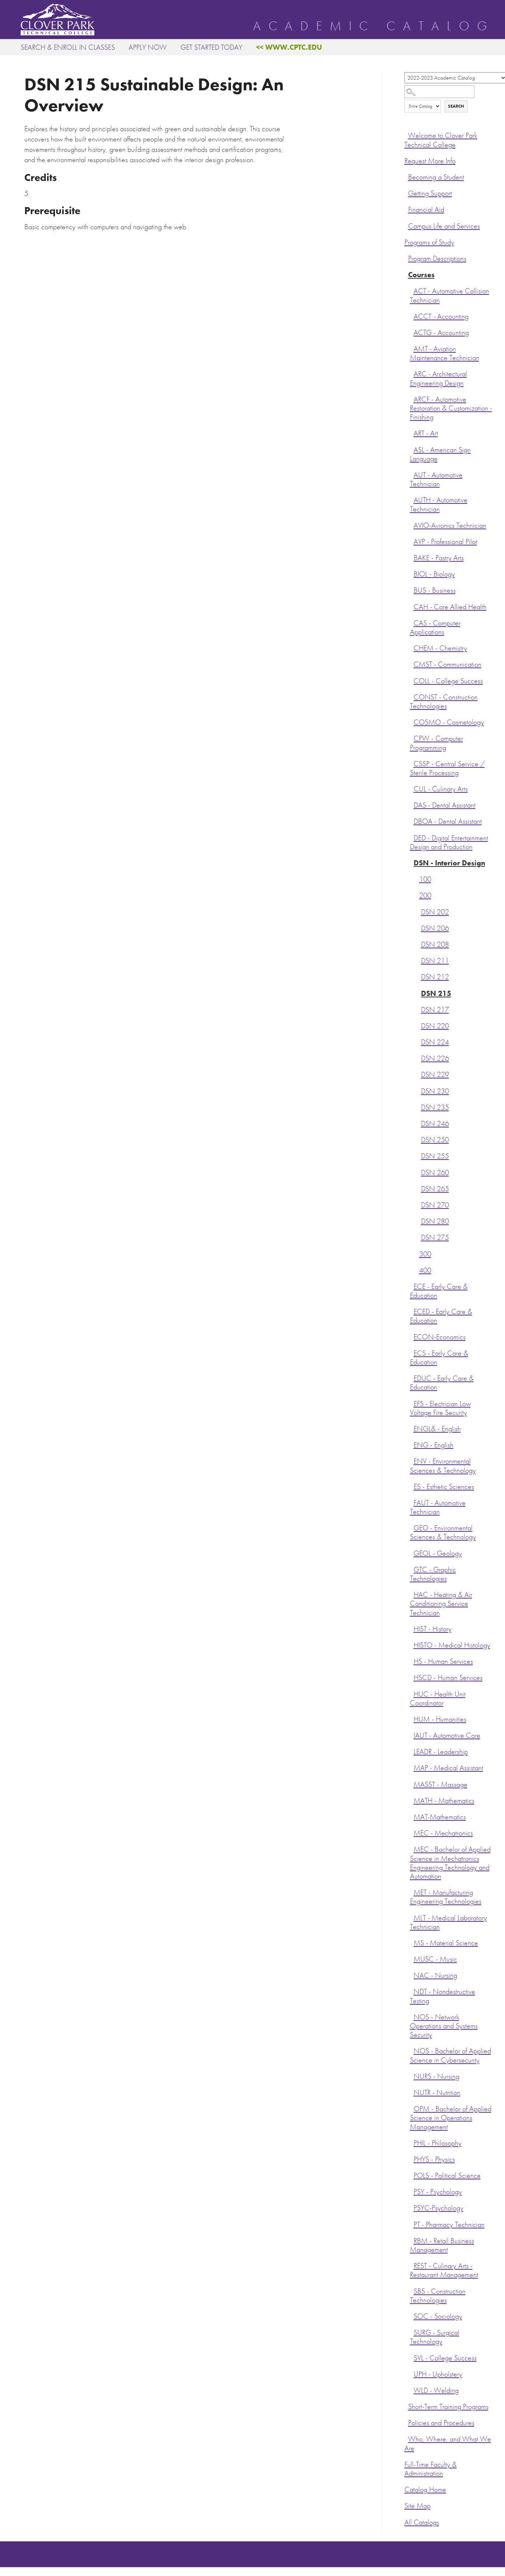  Describe the element at coordinates (412, 663) in the screenshot. I see `[Show More of CMST - Communication]` at that location.